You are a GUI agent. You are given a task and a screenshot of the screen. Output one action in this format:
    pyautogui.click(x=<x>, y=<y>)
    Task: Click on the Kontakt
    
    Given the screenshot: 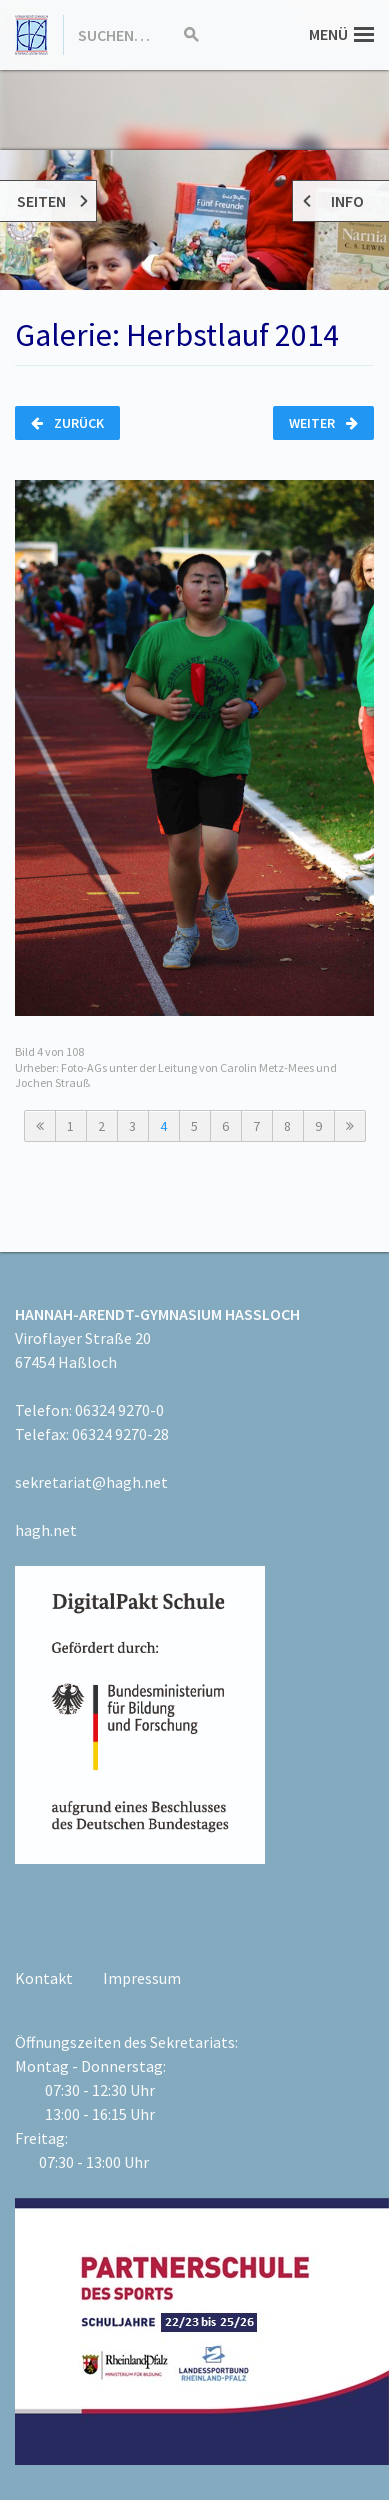 What is the action you would take?
    pyautogui.click(x=44, y=1978)
    